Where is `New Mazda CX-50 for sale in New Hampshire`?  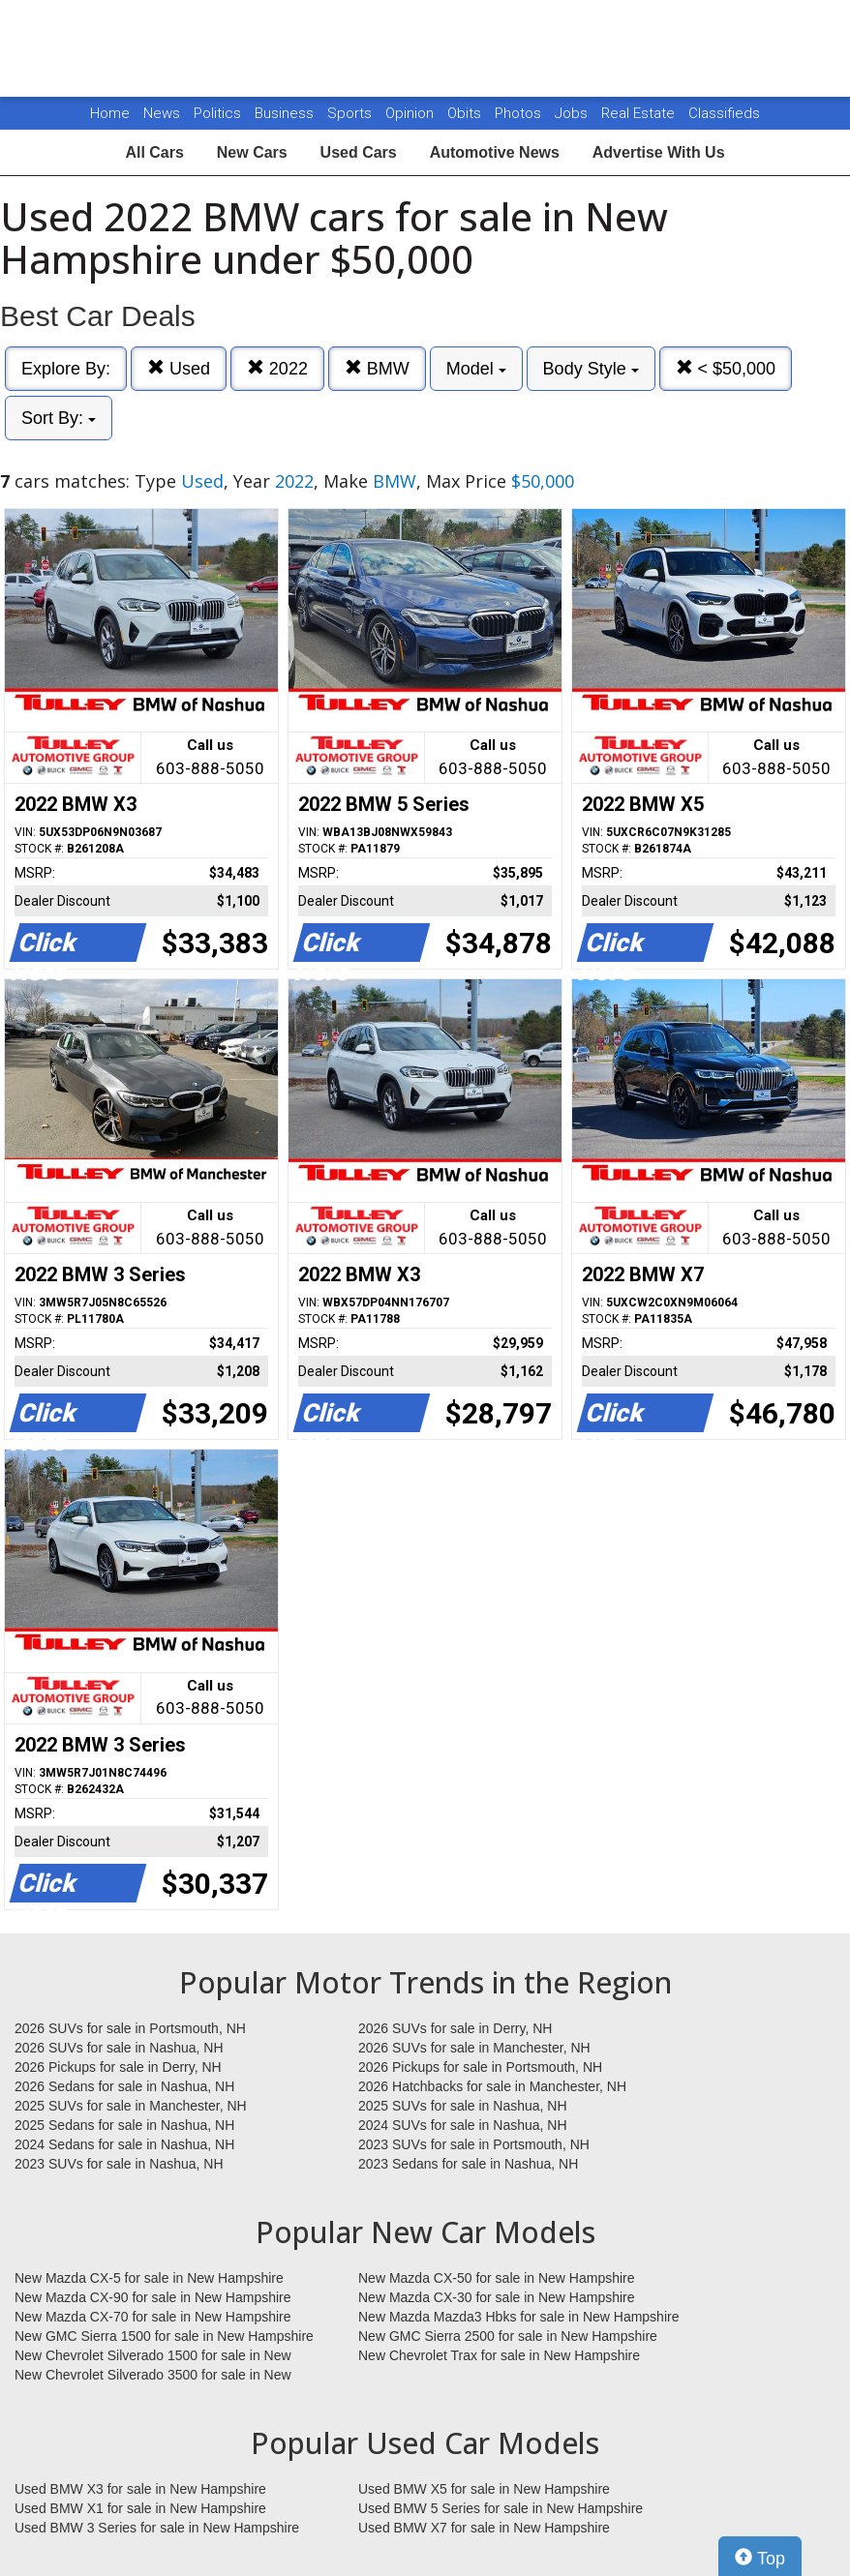
New Mazda CX-50 for sale in New Hampshire is located at coordinates (496, 2278).